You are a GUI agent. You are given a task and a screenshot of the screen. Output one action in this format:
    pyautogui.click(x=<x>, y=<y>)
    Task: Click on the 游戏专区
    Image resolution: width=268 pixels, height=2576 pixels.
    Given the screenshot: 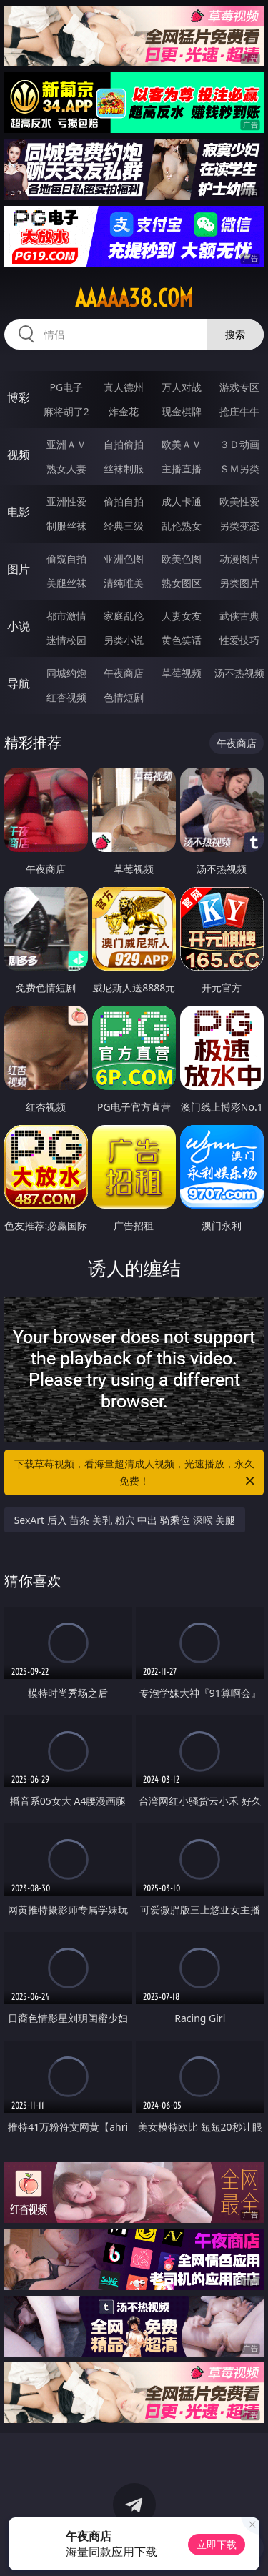 What is the action you would take?
    pyautogui.click(x=239, y=387)
    